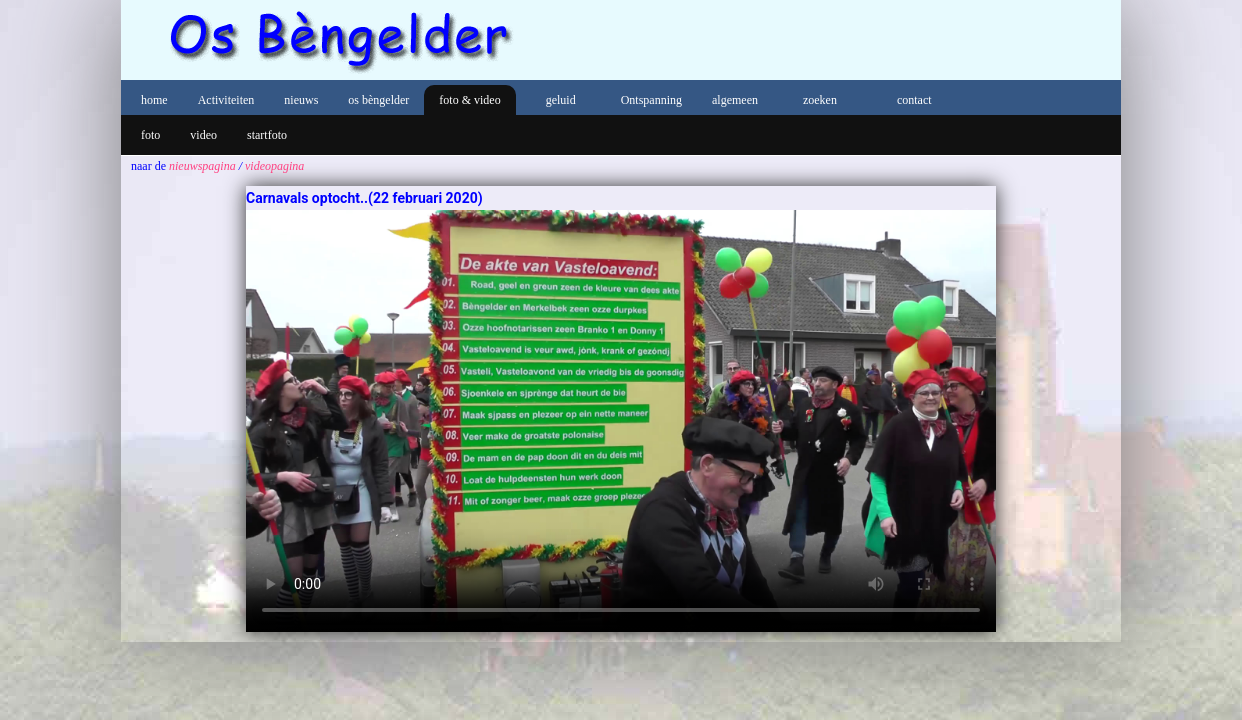 This screenshot has width=1242, height=720. What do you see at coordinates (150, 135) in the screenshot?
I see `foto` at bounding box center [150, 135].